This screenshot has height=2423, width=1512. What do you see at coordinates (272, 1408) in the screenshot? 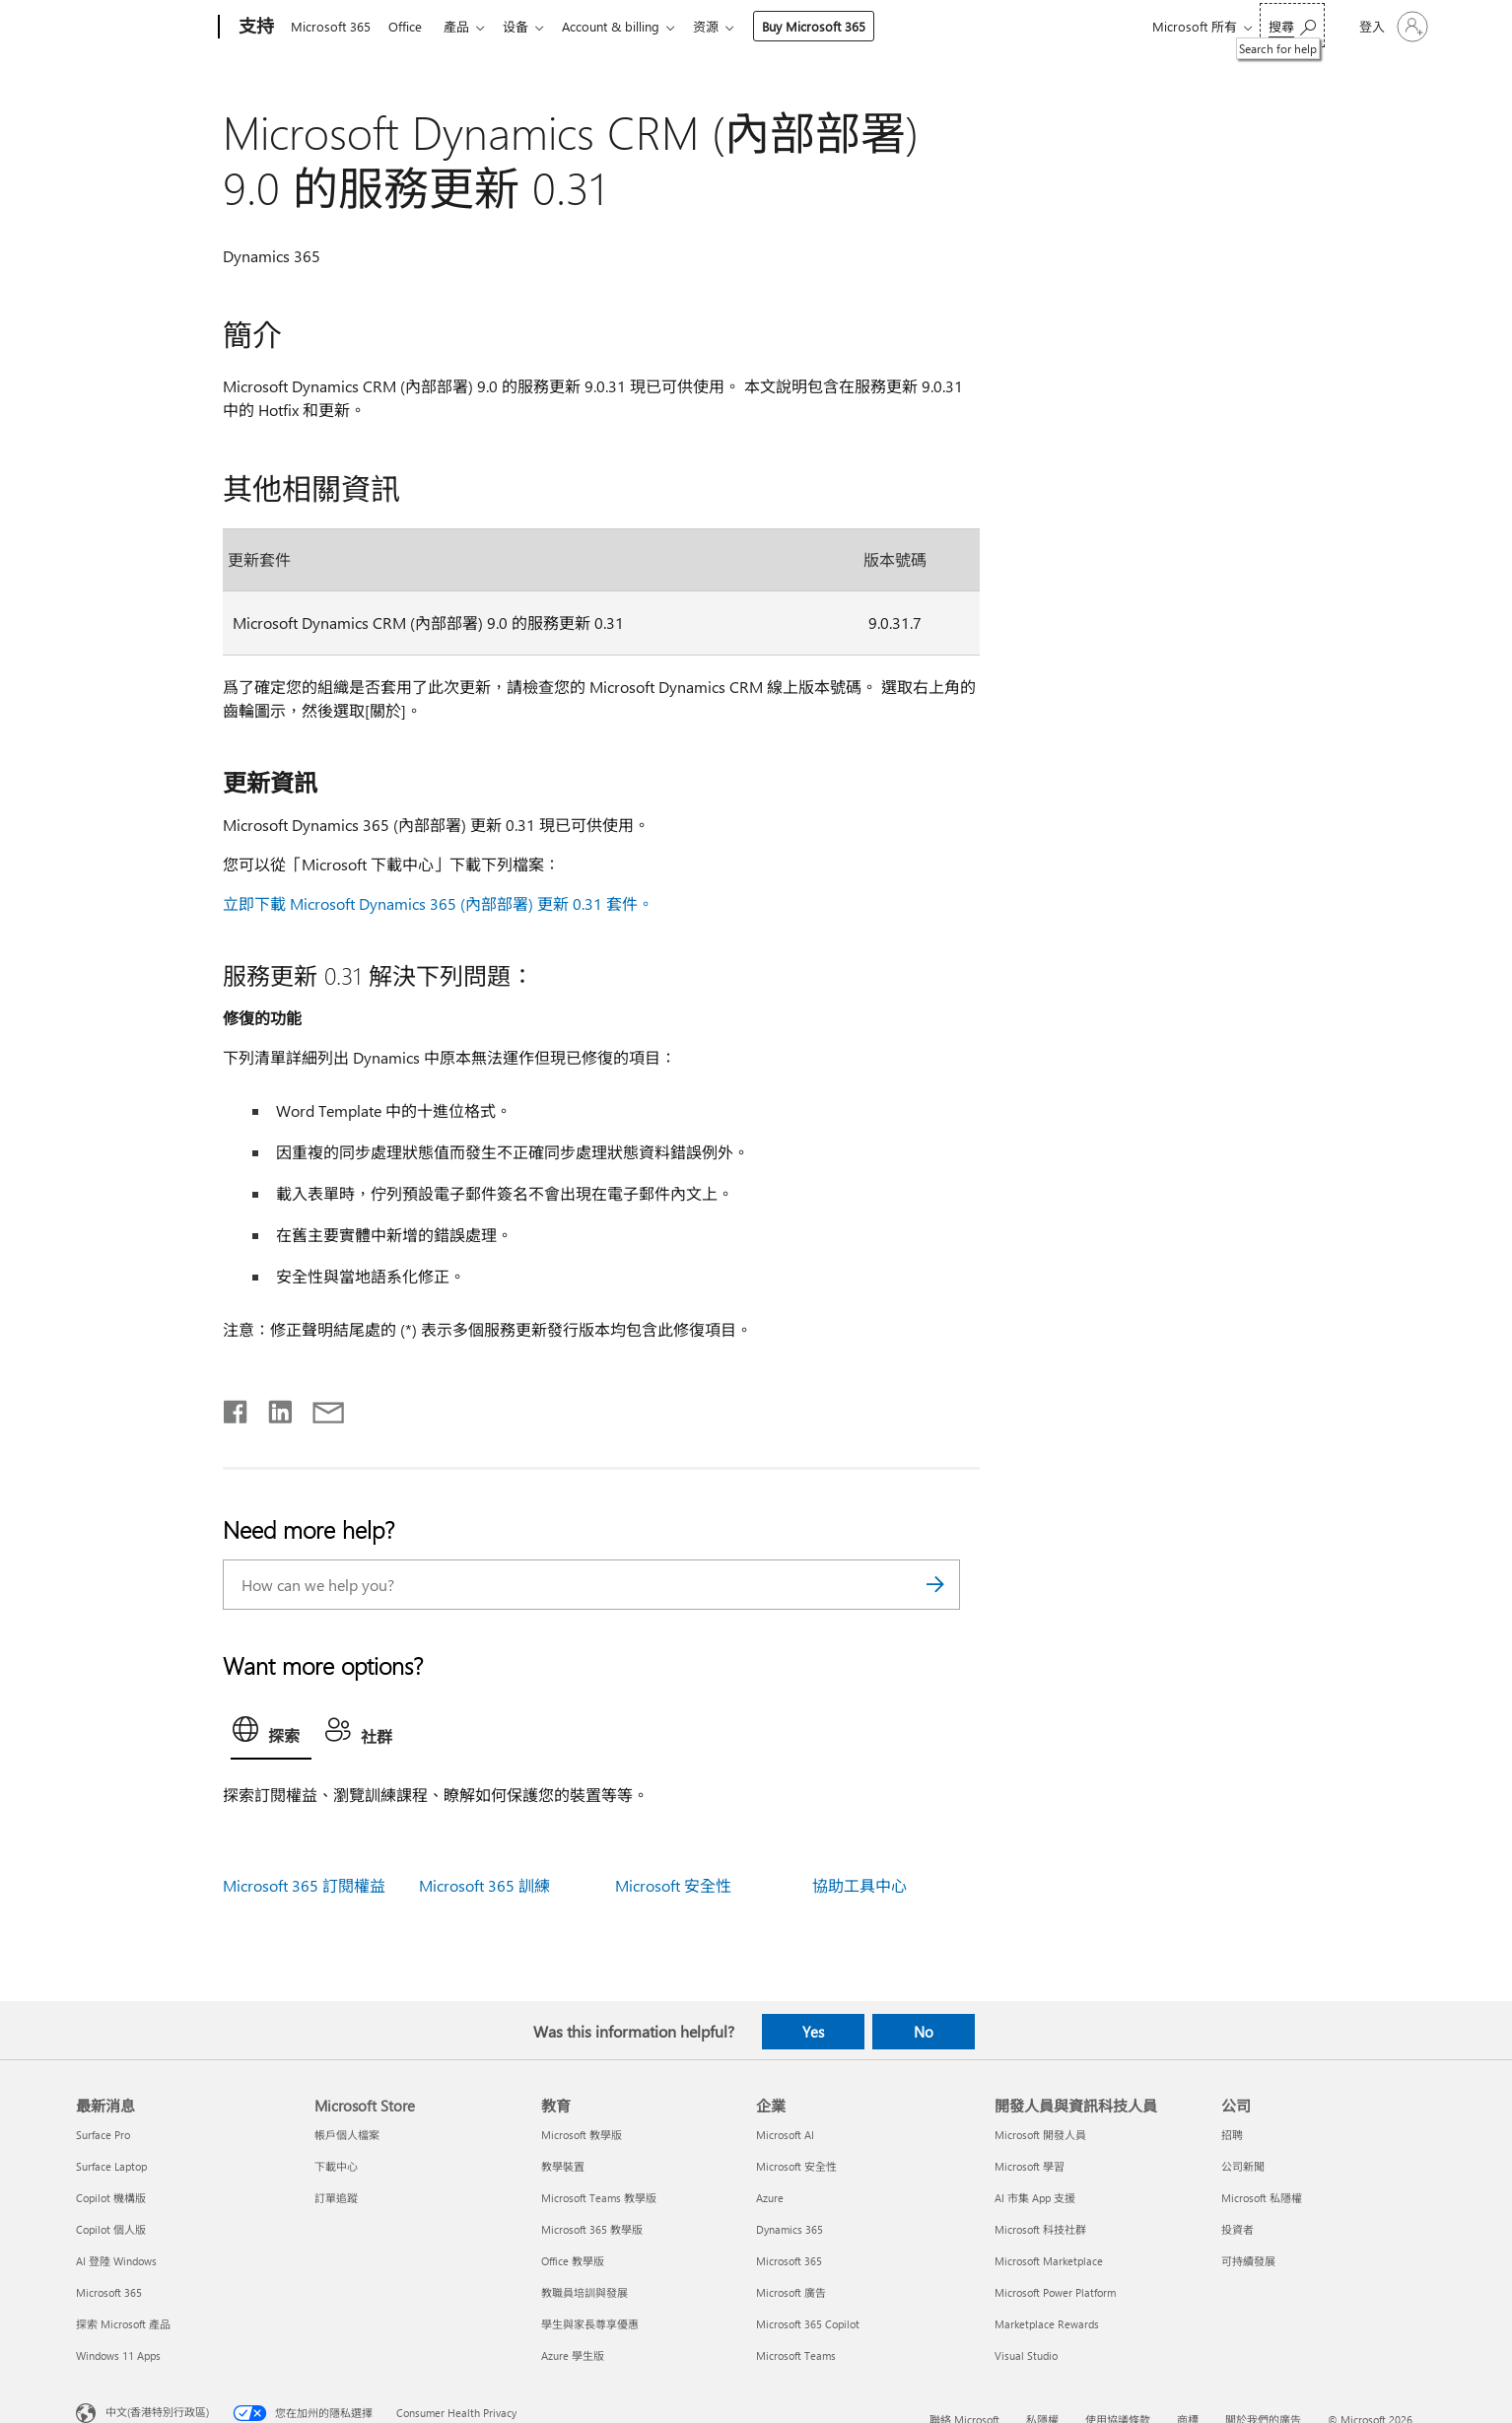
I see `[Share on LinkedIn]` at bounding box center [272, 1408].